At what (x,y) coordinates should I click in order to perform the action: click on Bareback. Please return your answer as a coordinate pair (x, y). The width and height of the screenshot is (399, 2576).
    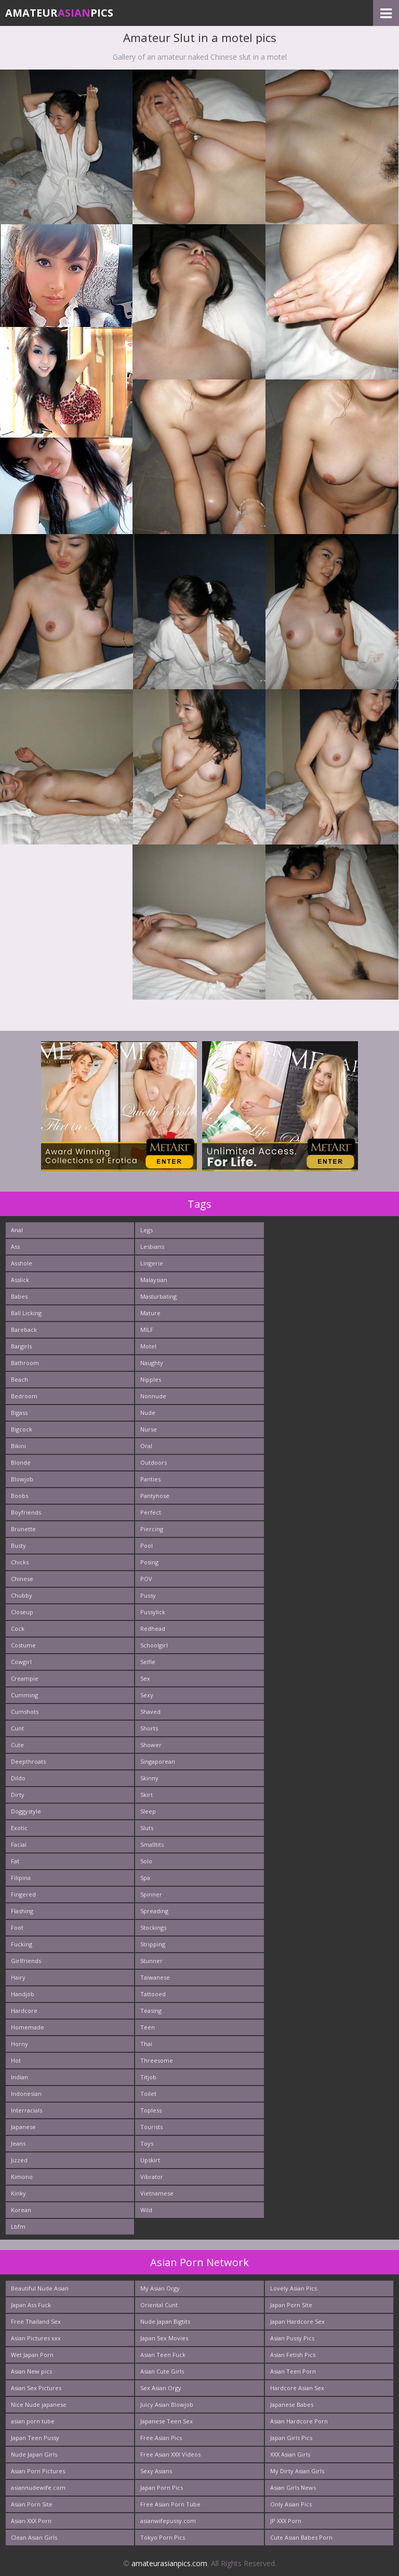
    Looking at the image, I should click on (24, 1329).